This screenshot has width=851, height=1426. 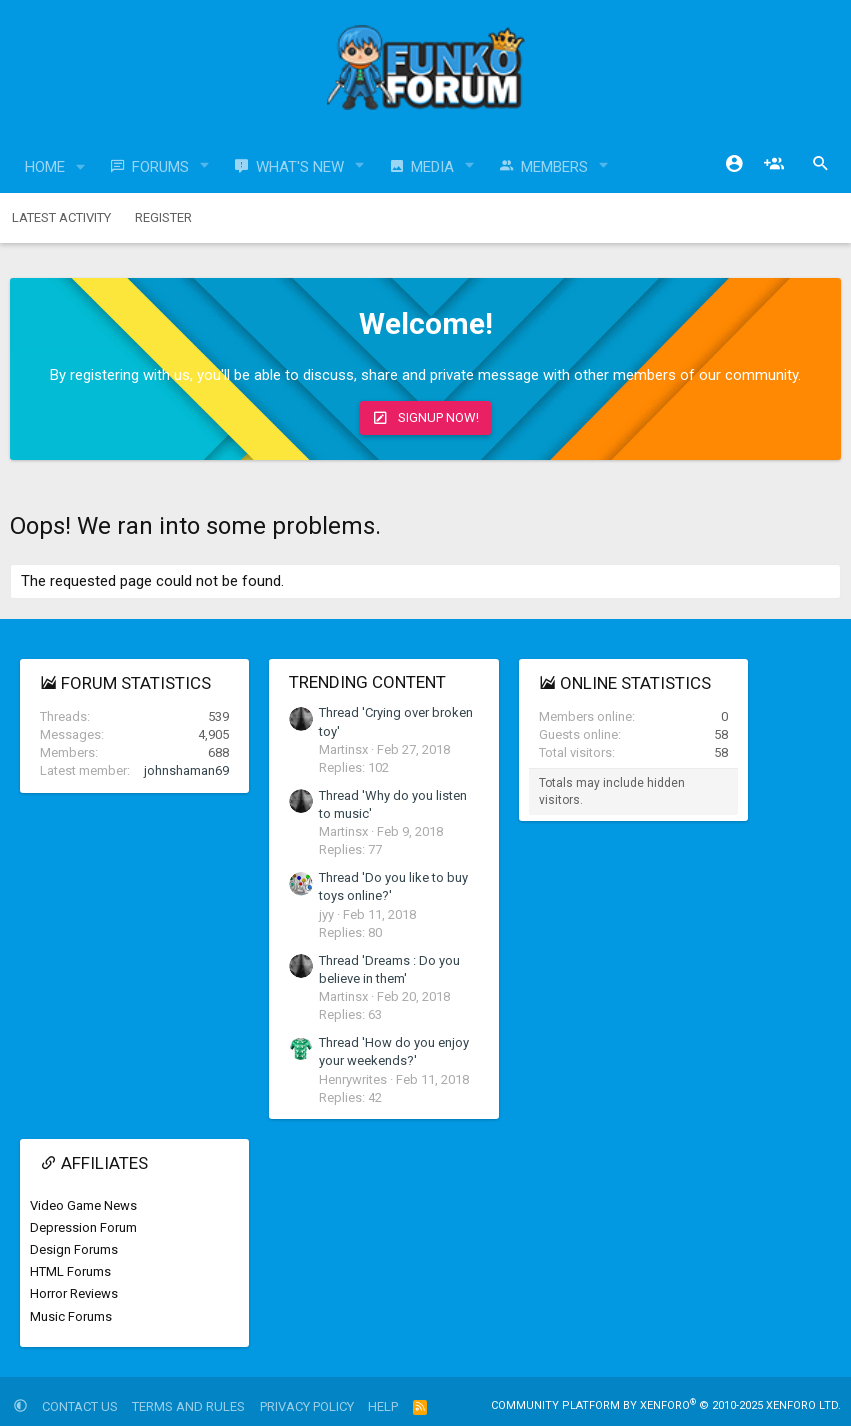 I want to click on Horror Reviews, so click(x=74, y=1293).